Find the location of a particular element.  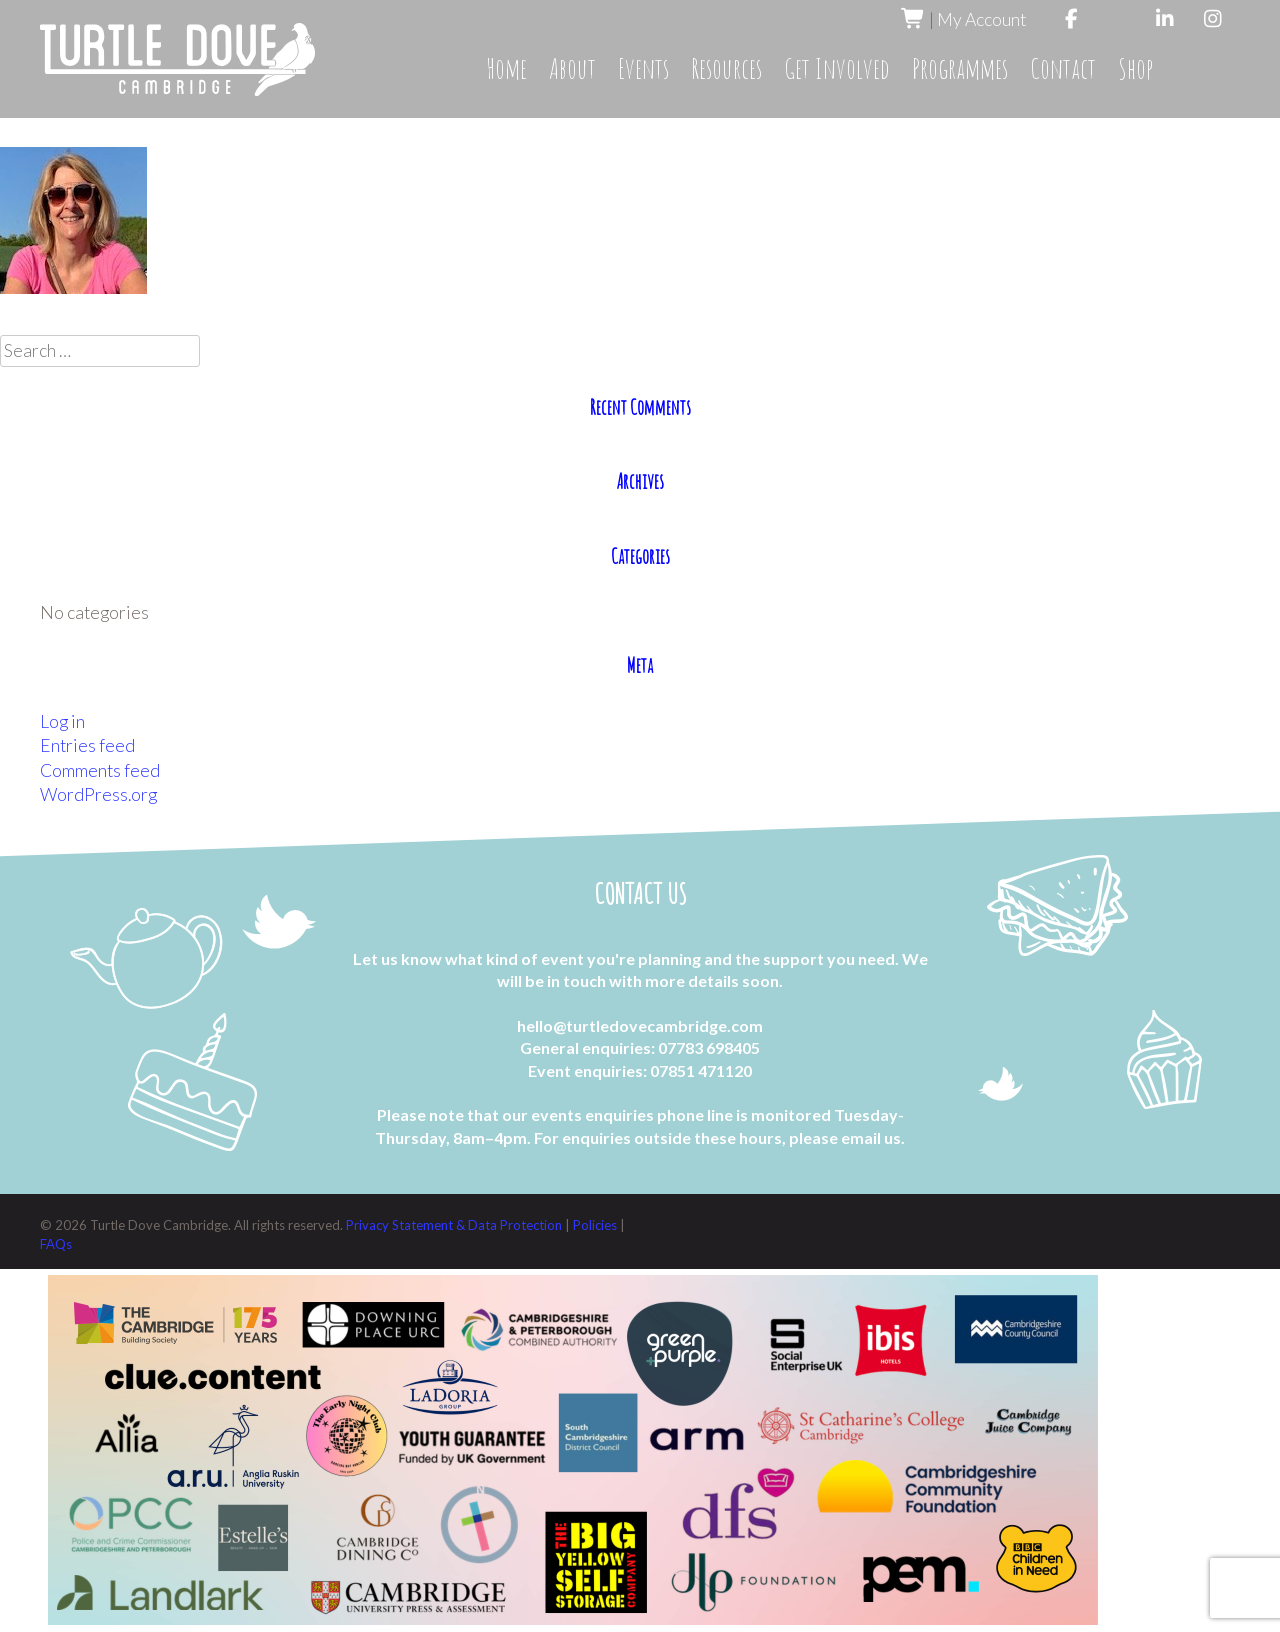

FAQs is located at coordinates (56, 1244).